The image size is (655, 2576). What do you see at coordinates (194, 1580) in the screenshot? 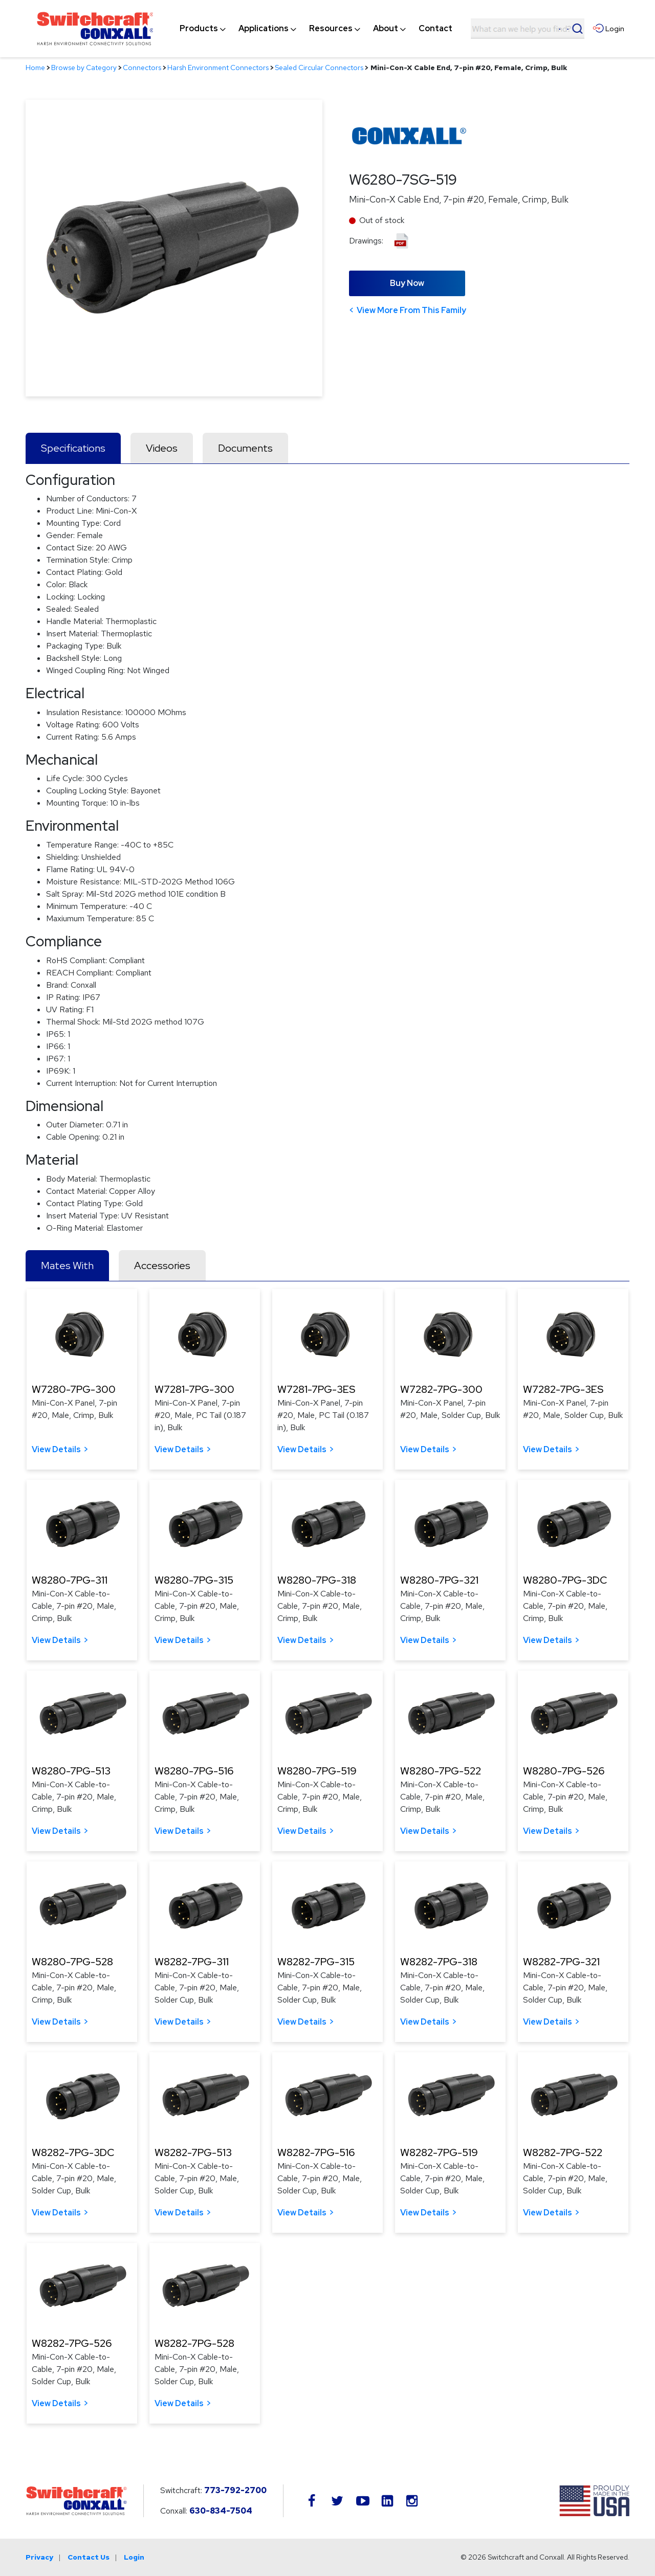
I see `W8280-7PG-315` at bounding box center [194, 1580].